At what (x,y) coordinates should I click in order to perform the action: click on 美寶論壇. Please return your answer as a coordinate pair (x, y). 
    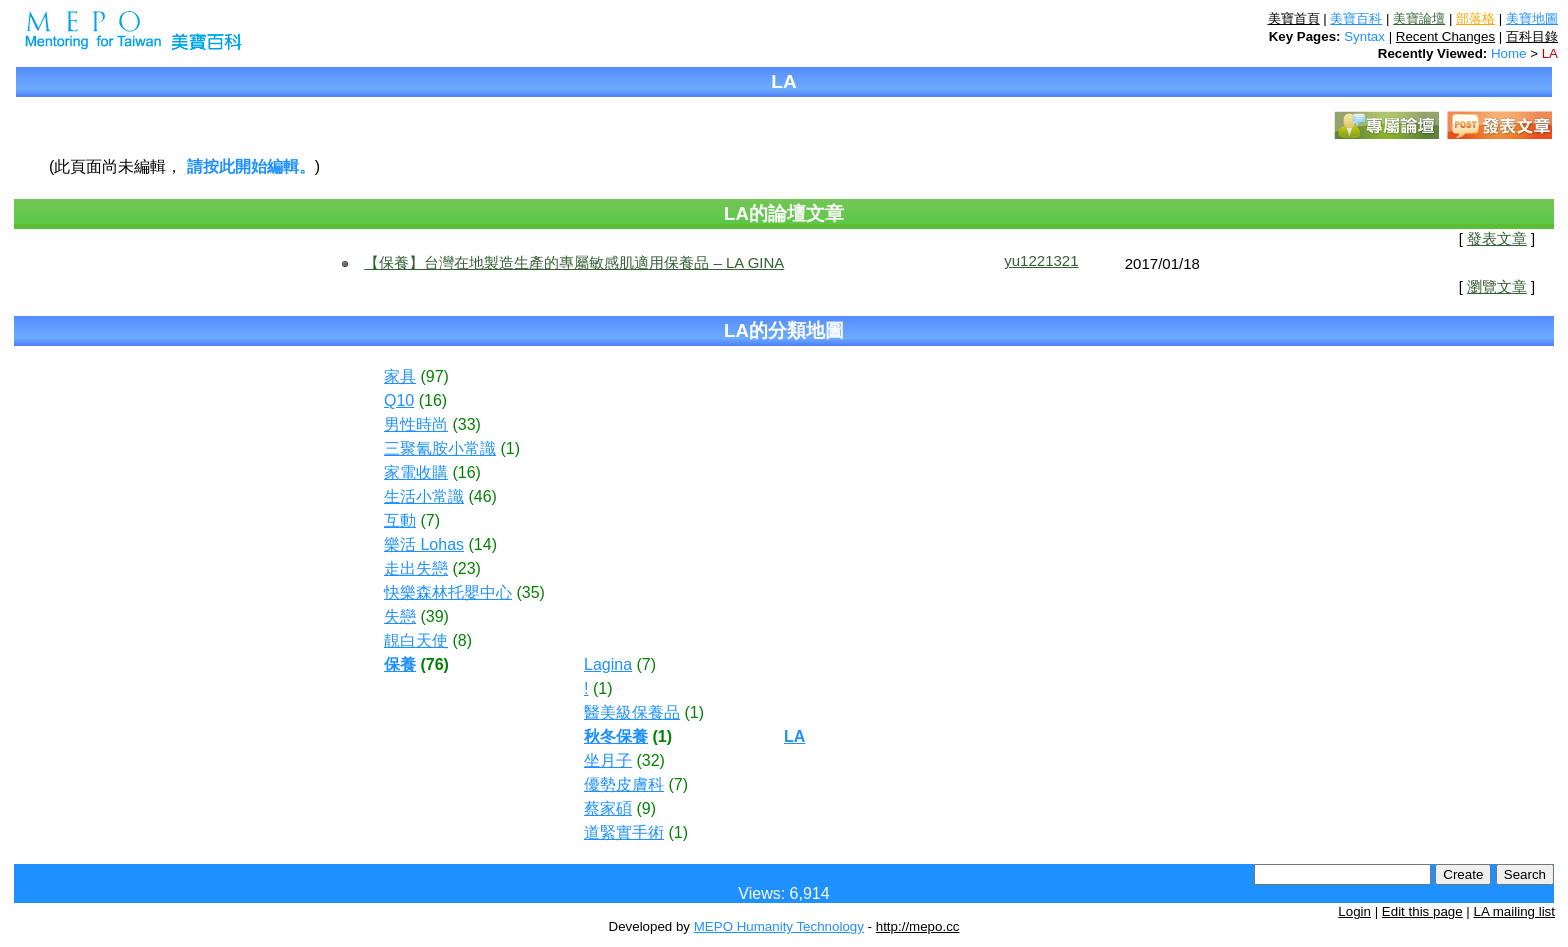
    Looking at the image, I should click on (1419, 18).